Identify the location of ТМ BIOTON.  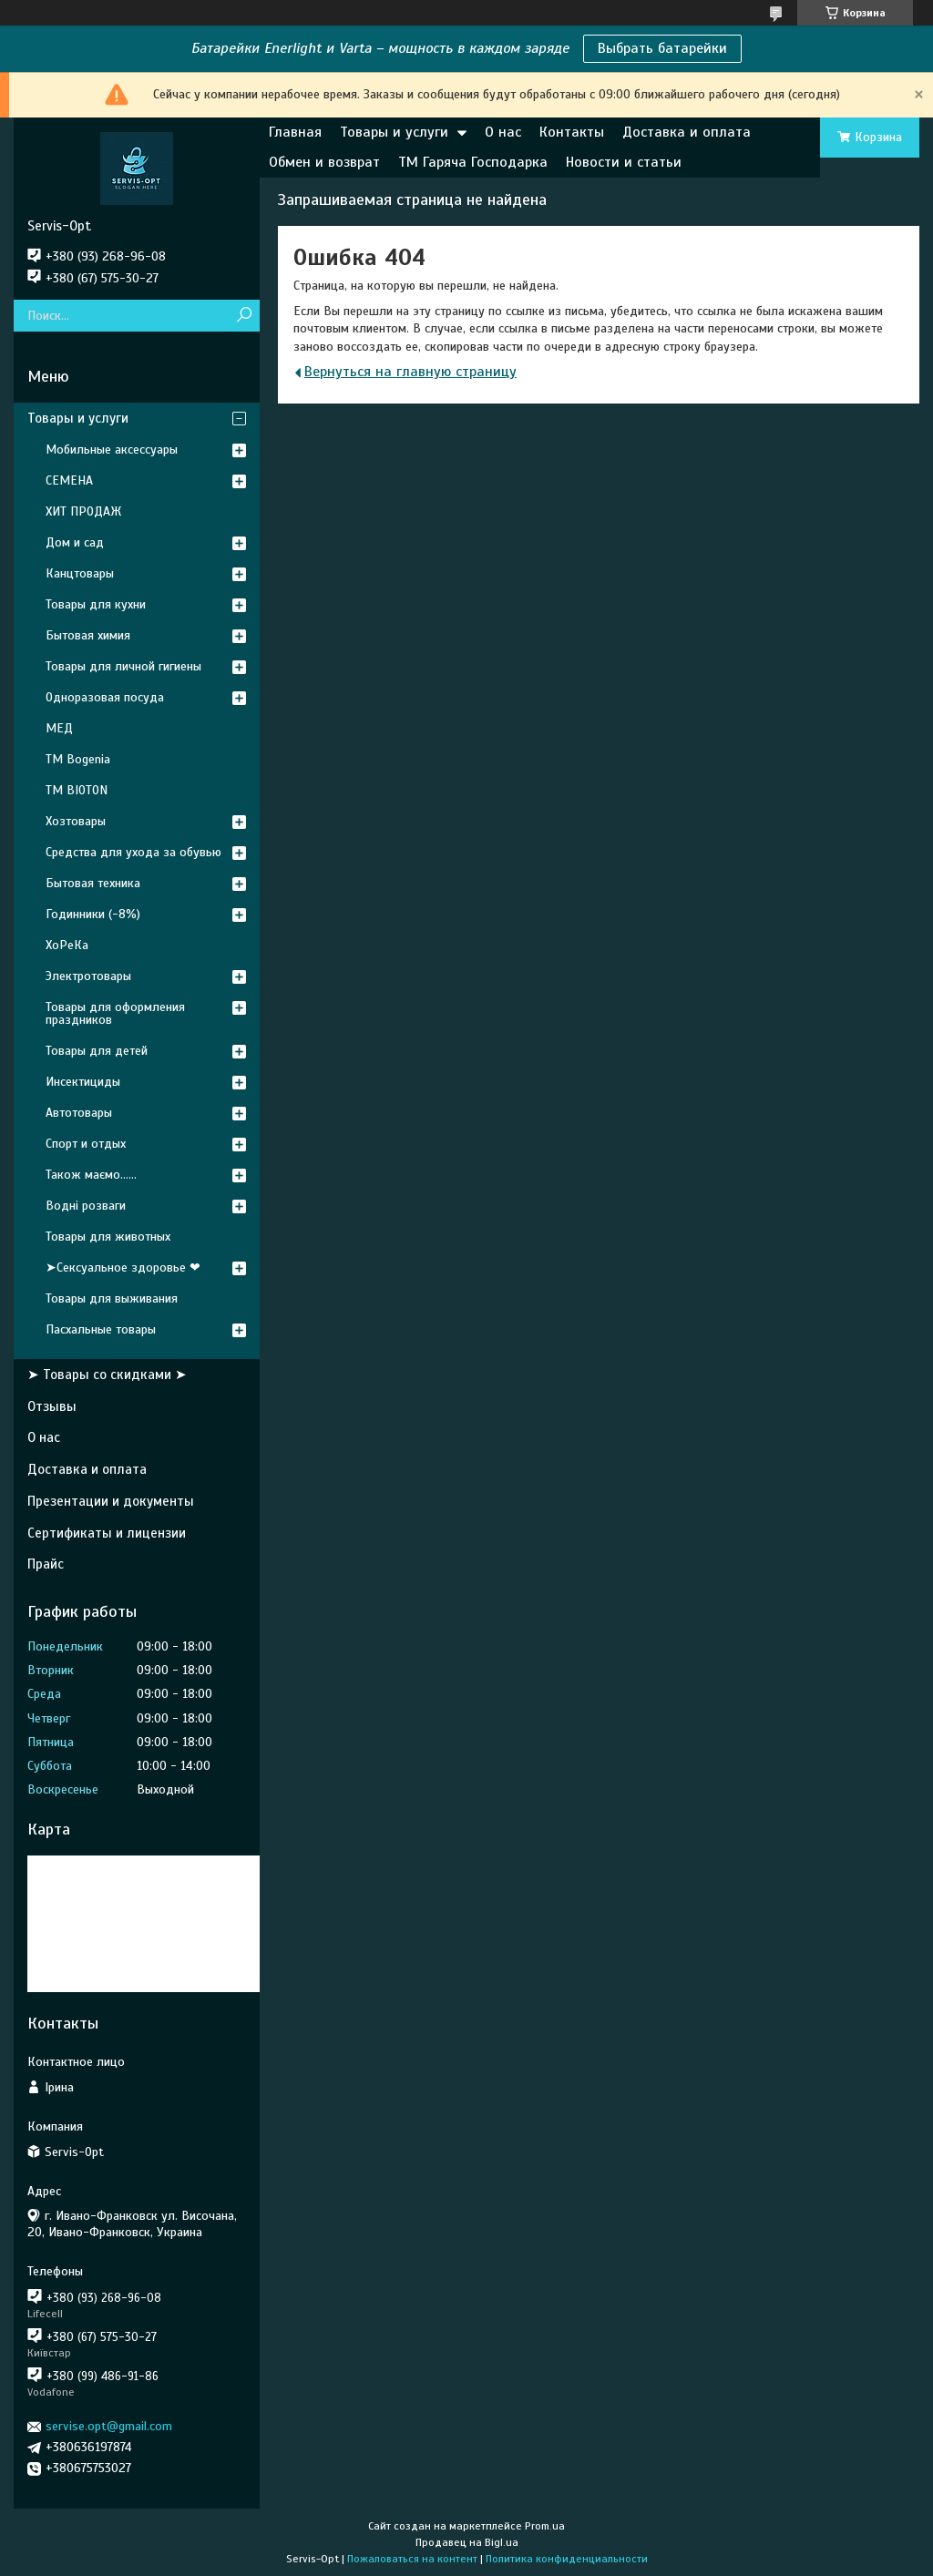
(77, 790).